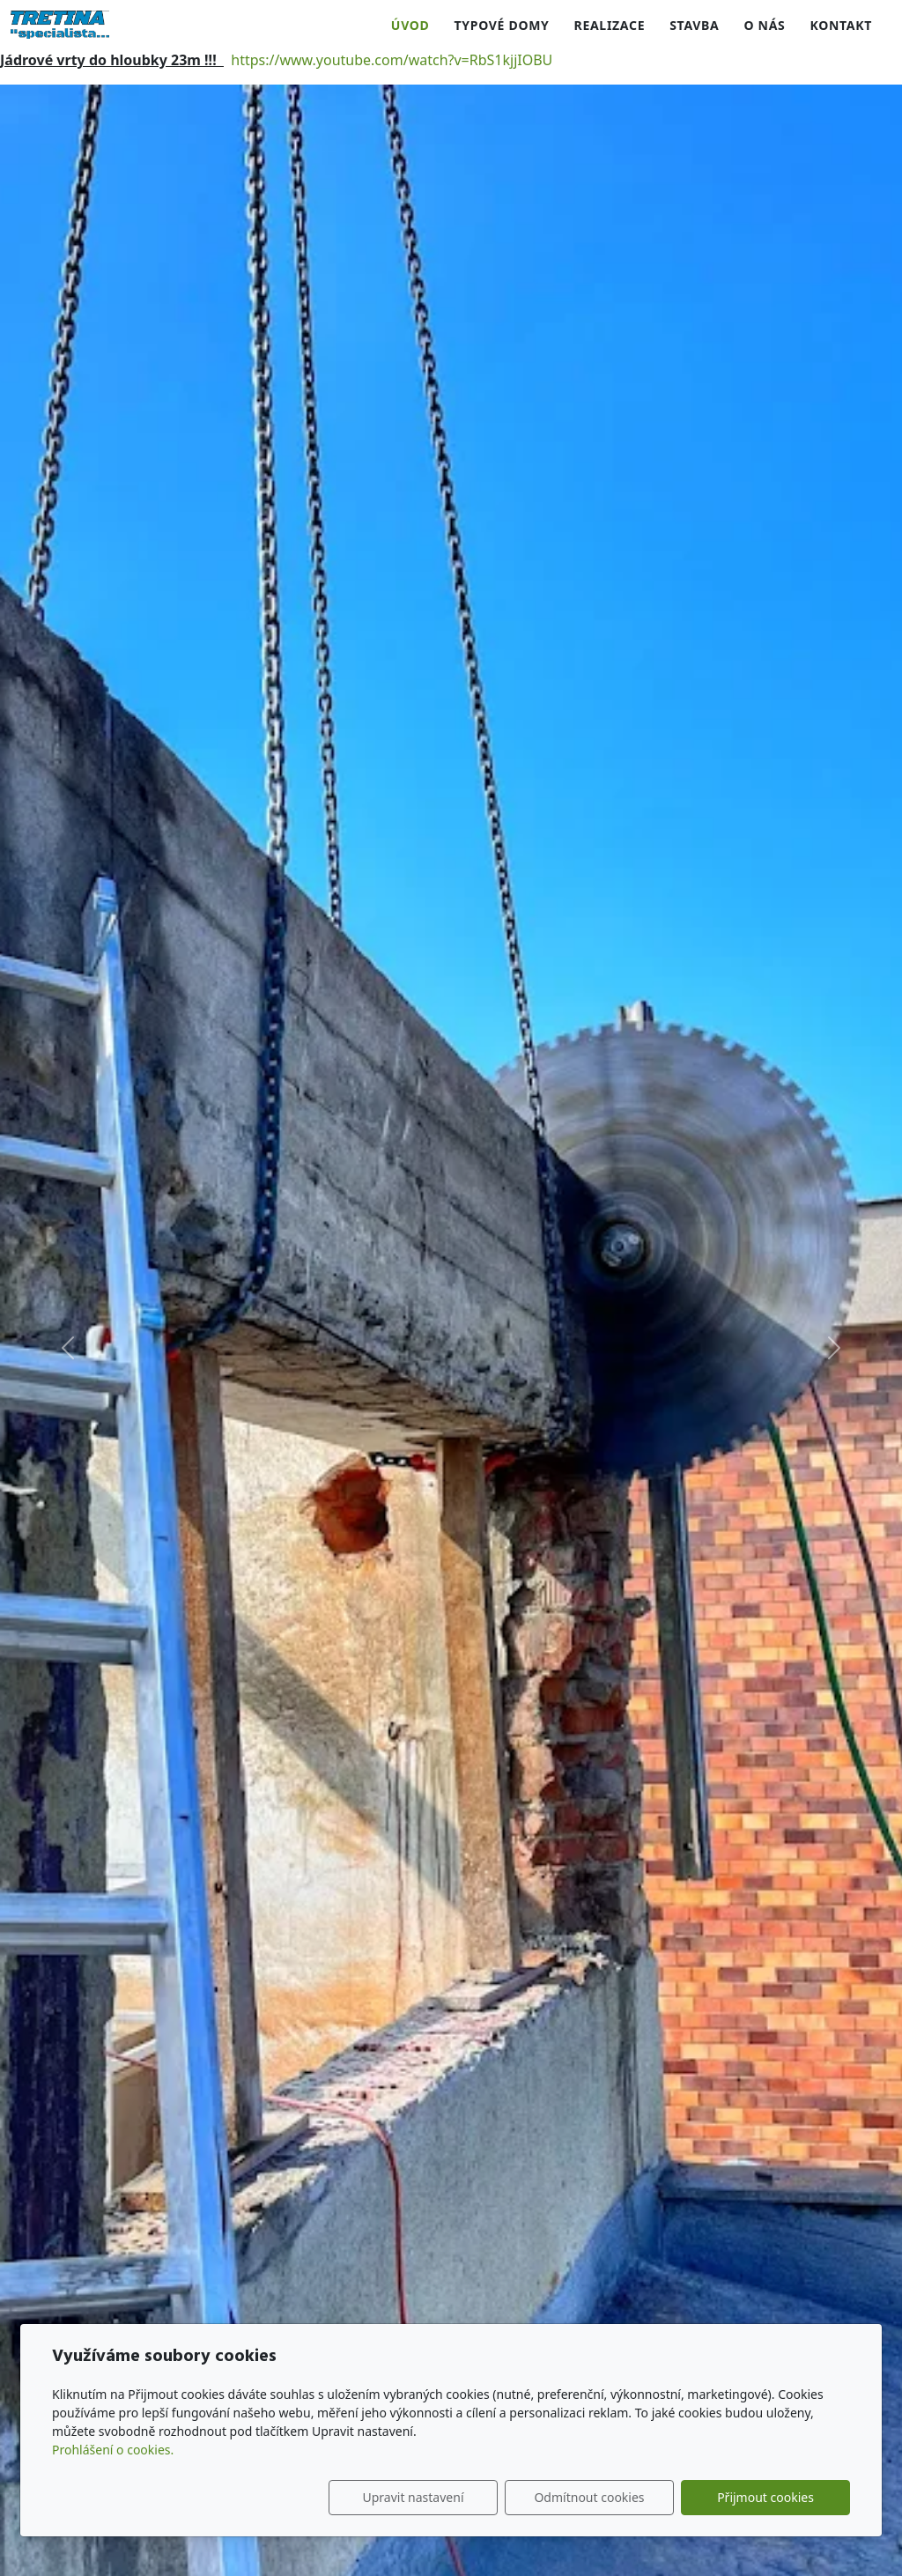  Describe the element at coordinates (841, 25) in the screenshot. I see `Kontakt` at that location.